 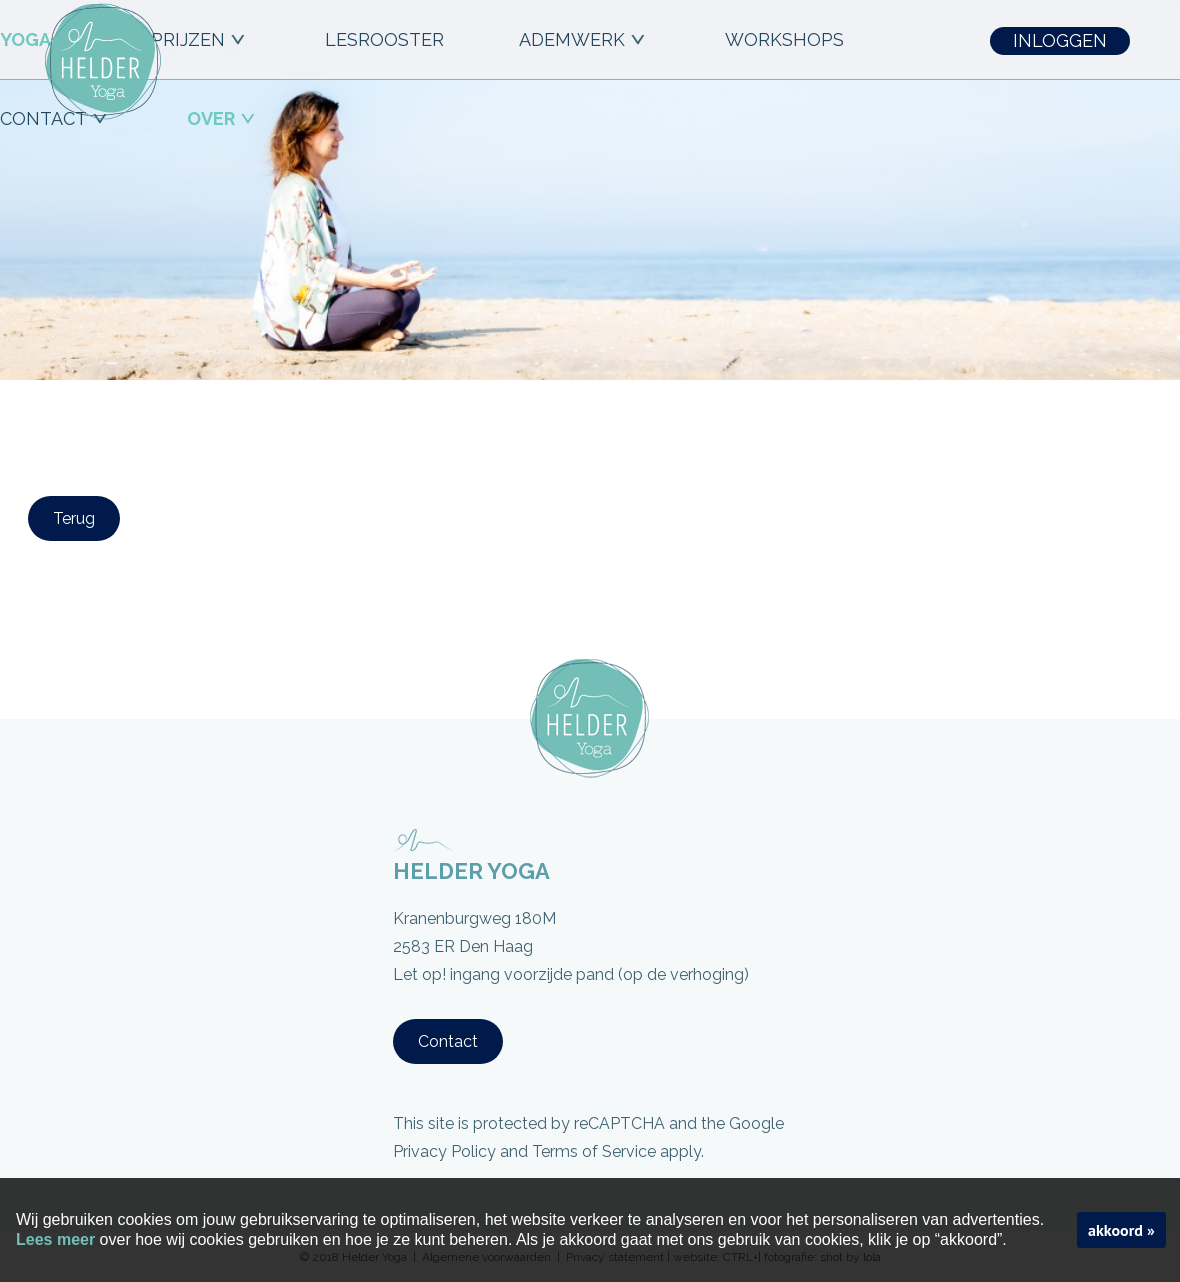 What do you see at coordinates (1060, 40) in the screenshot?
I see `INLOGGEN` at bounding box center [1060, 40].